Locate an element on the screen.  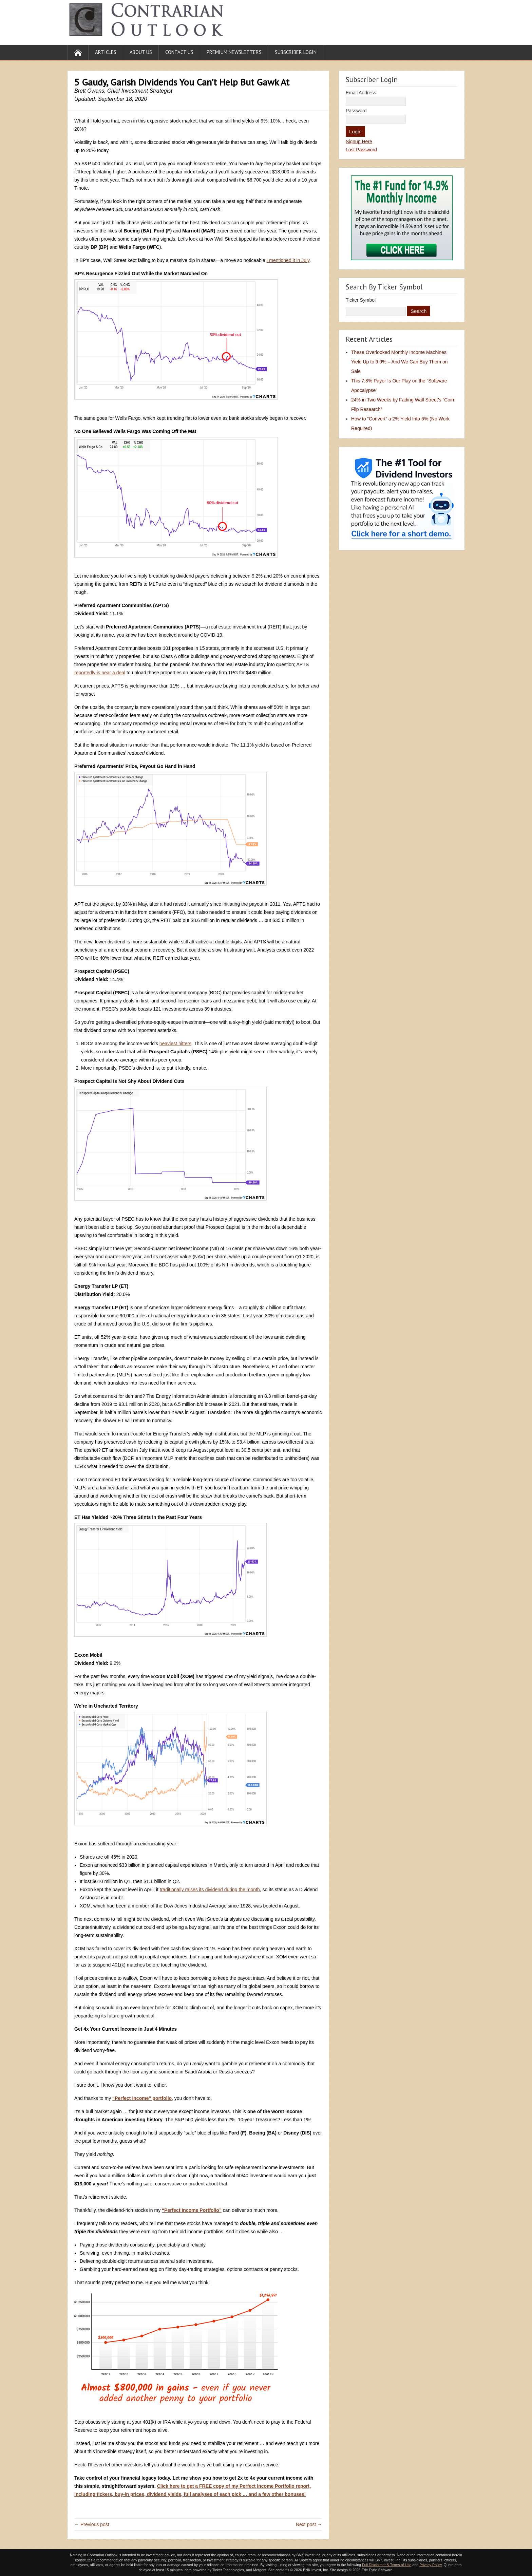
About Us is located at coordinates (141, 52).